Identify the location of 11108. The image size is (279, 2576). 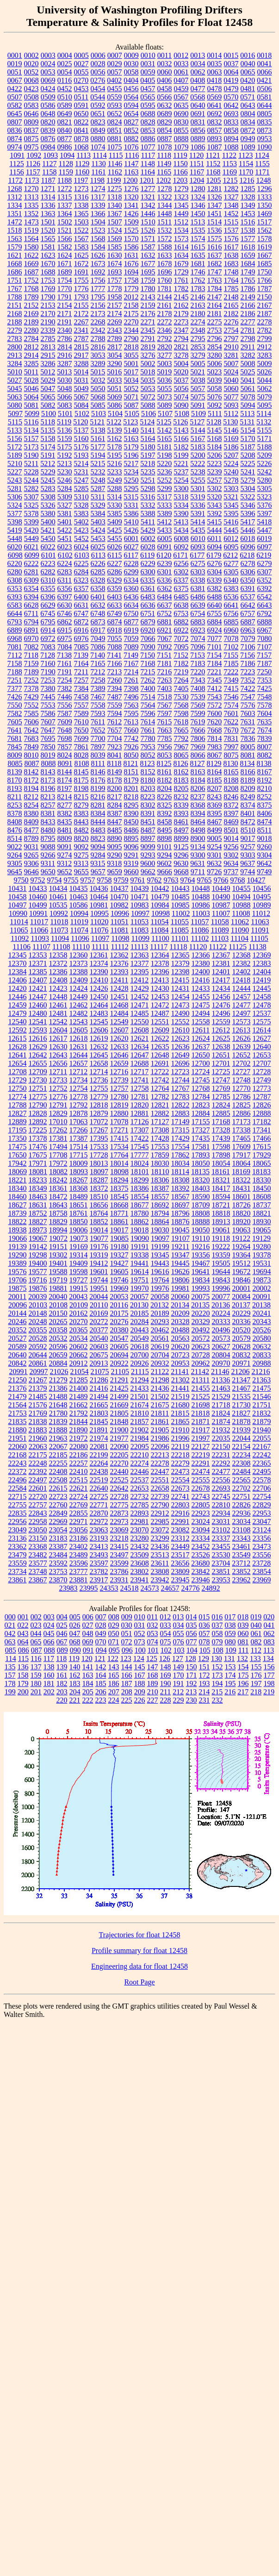
(61, 947).